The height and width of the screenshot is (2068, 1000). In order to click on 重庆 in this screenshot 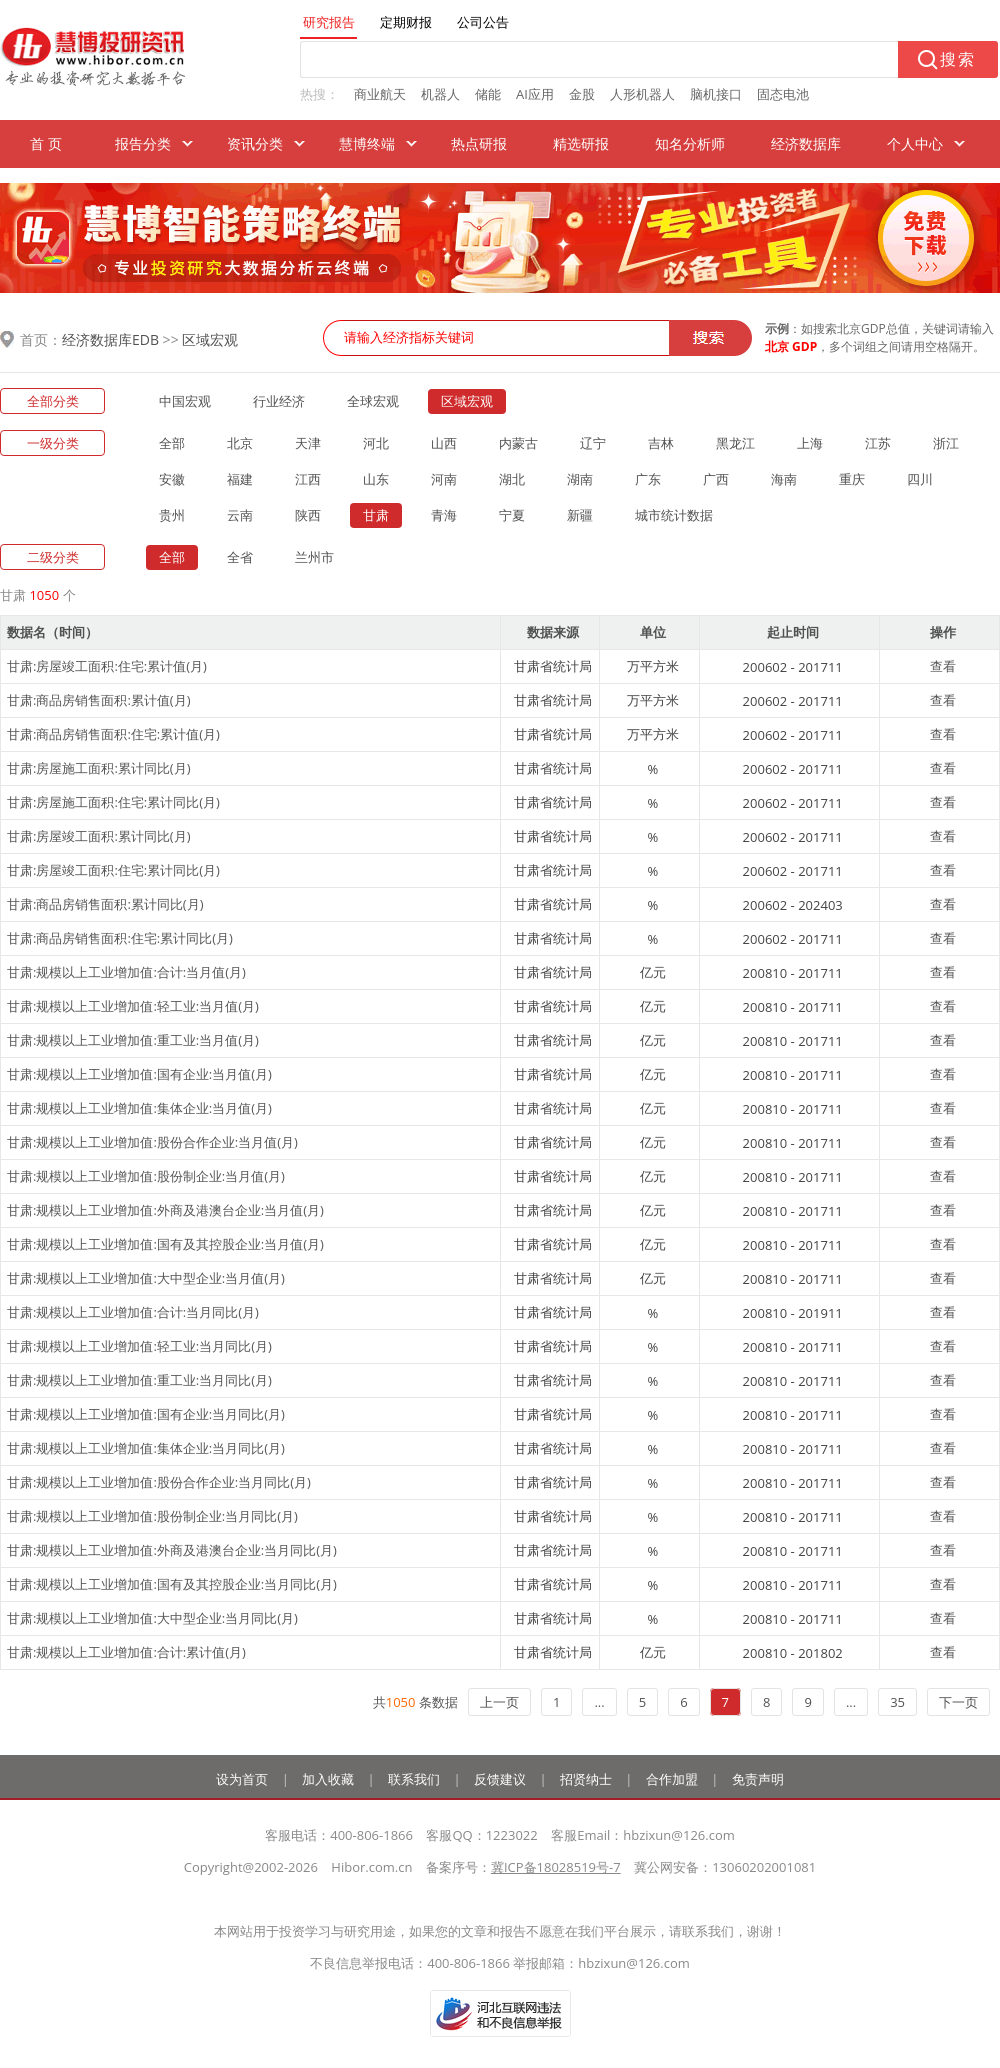, I will do `click(852, 479)`.